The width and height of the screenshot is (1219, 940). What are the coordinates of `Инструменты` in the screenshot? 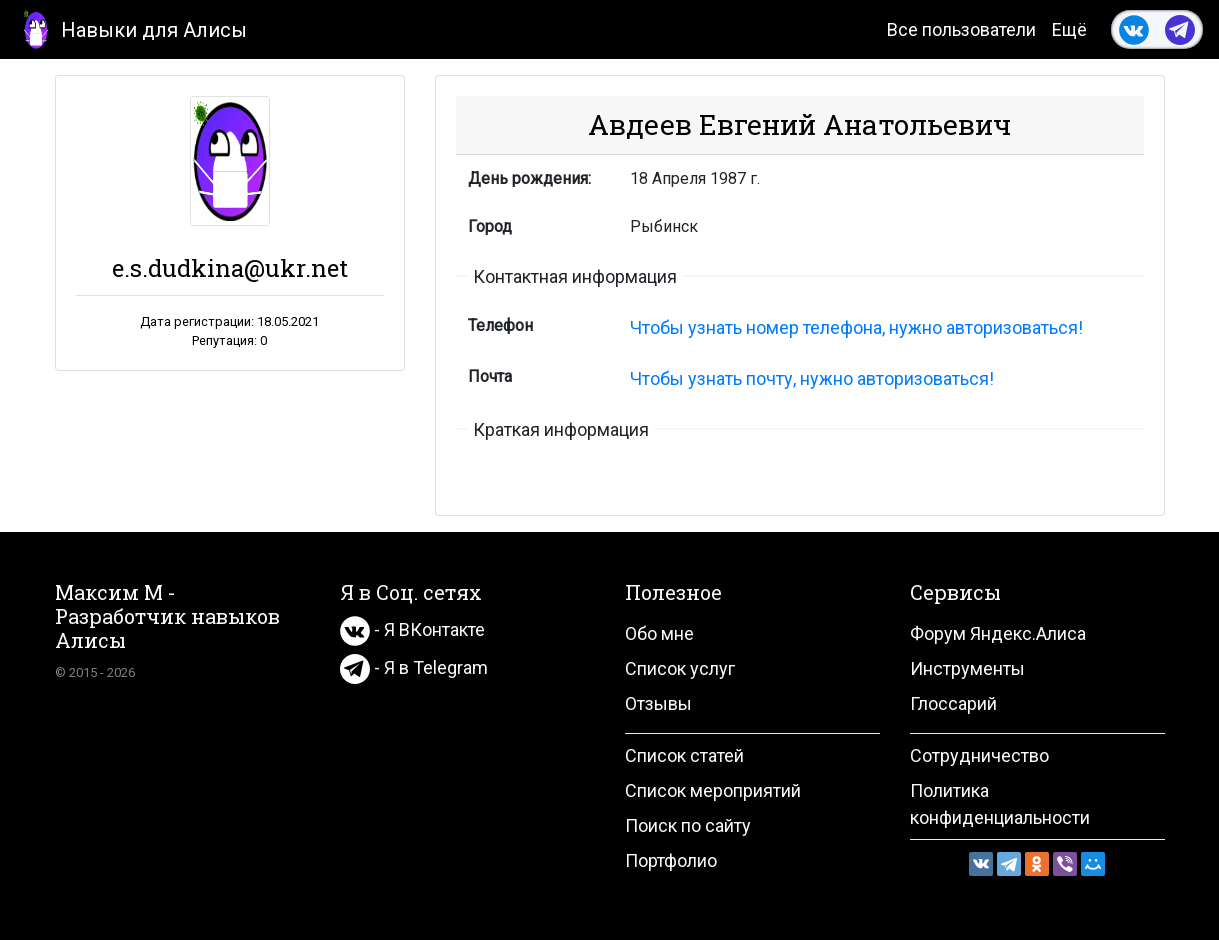 It's located at (967, 668).